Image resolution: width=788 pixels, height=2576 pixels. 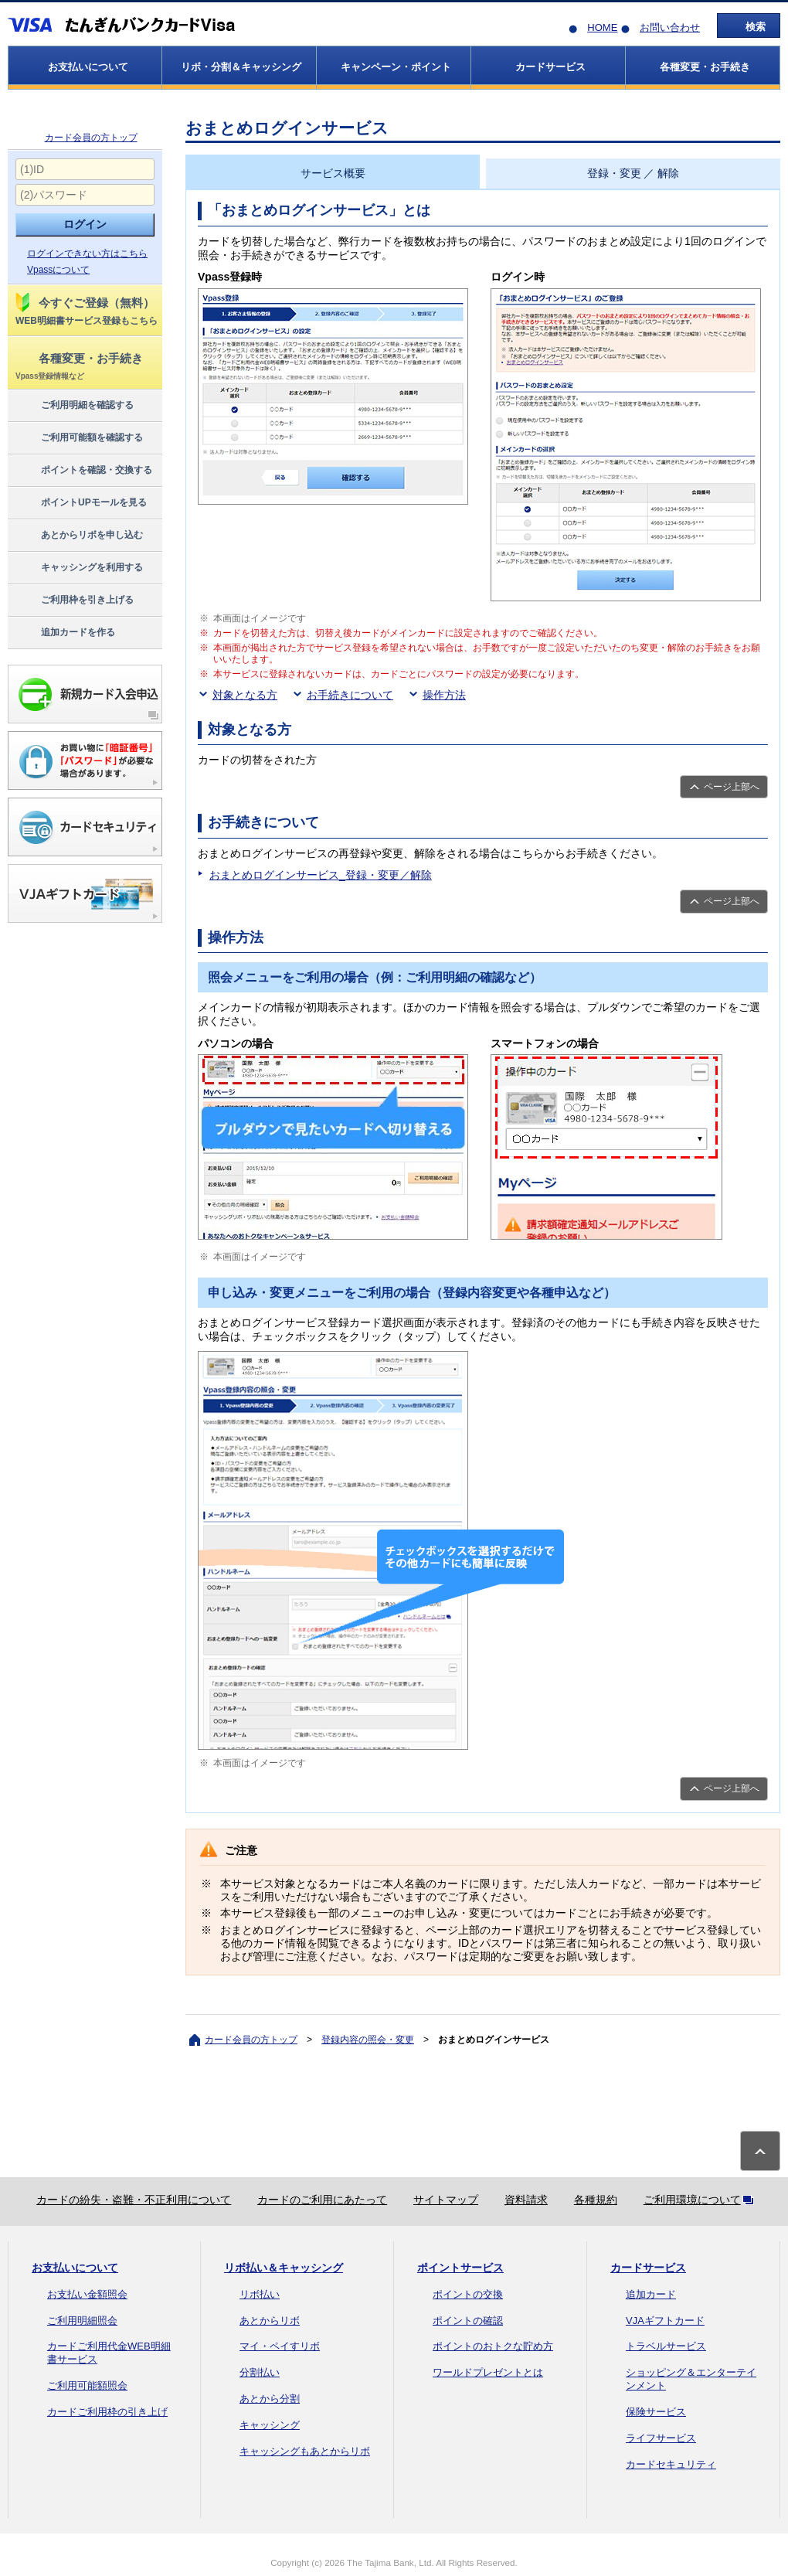 What do you see at coordinates (444, 695) in the screenshot?
I see `操作方法` at bounding box center [444, 695].